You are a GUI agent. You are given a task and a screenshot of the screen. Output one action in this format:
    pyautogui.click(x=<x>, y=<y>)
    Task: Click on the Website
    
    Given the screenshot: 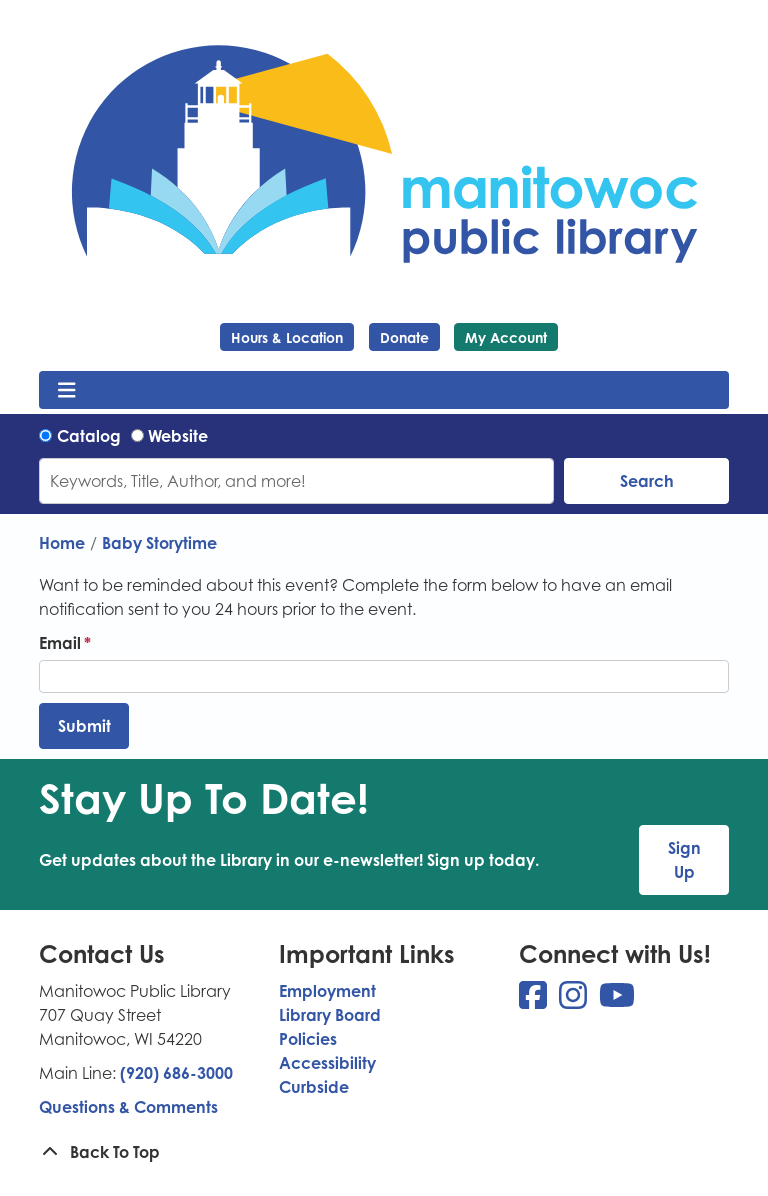 What is the action you would take?
    pyautogui.click(x=178, y=436)
    